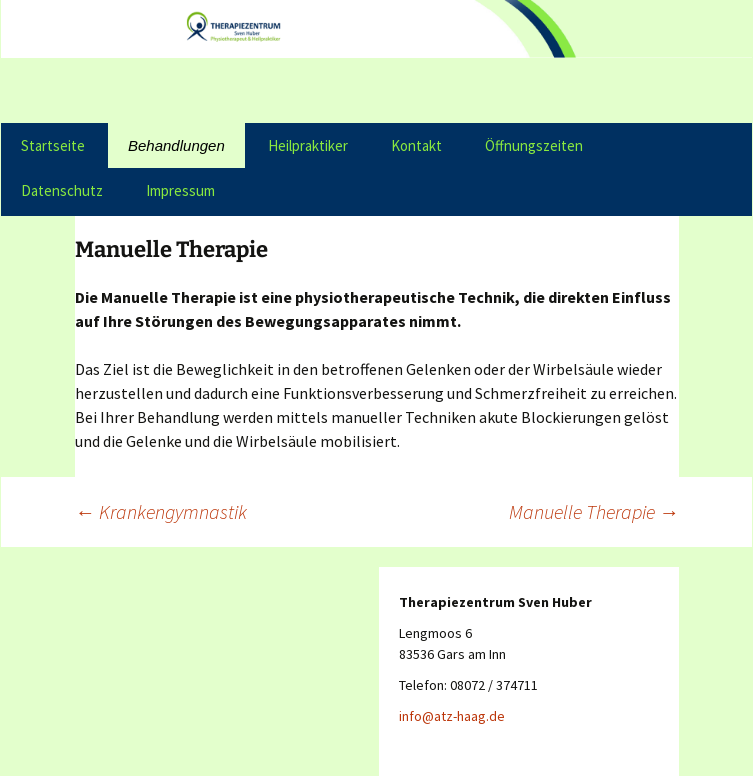  Describe the element at coordinates (176, 145) in the screenshot. I see `Behandlungen` at that location.